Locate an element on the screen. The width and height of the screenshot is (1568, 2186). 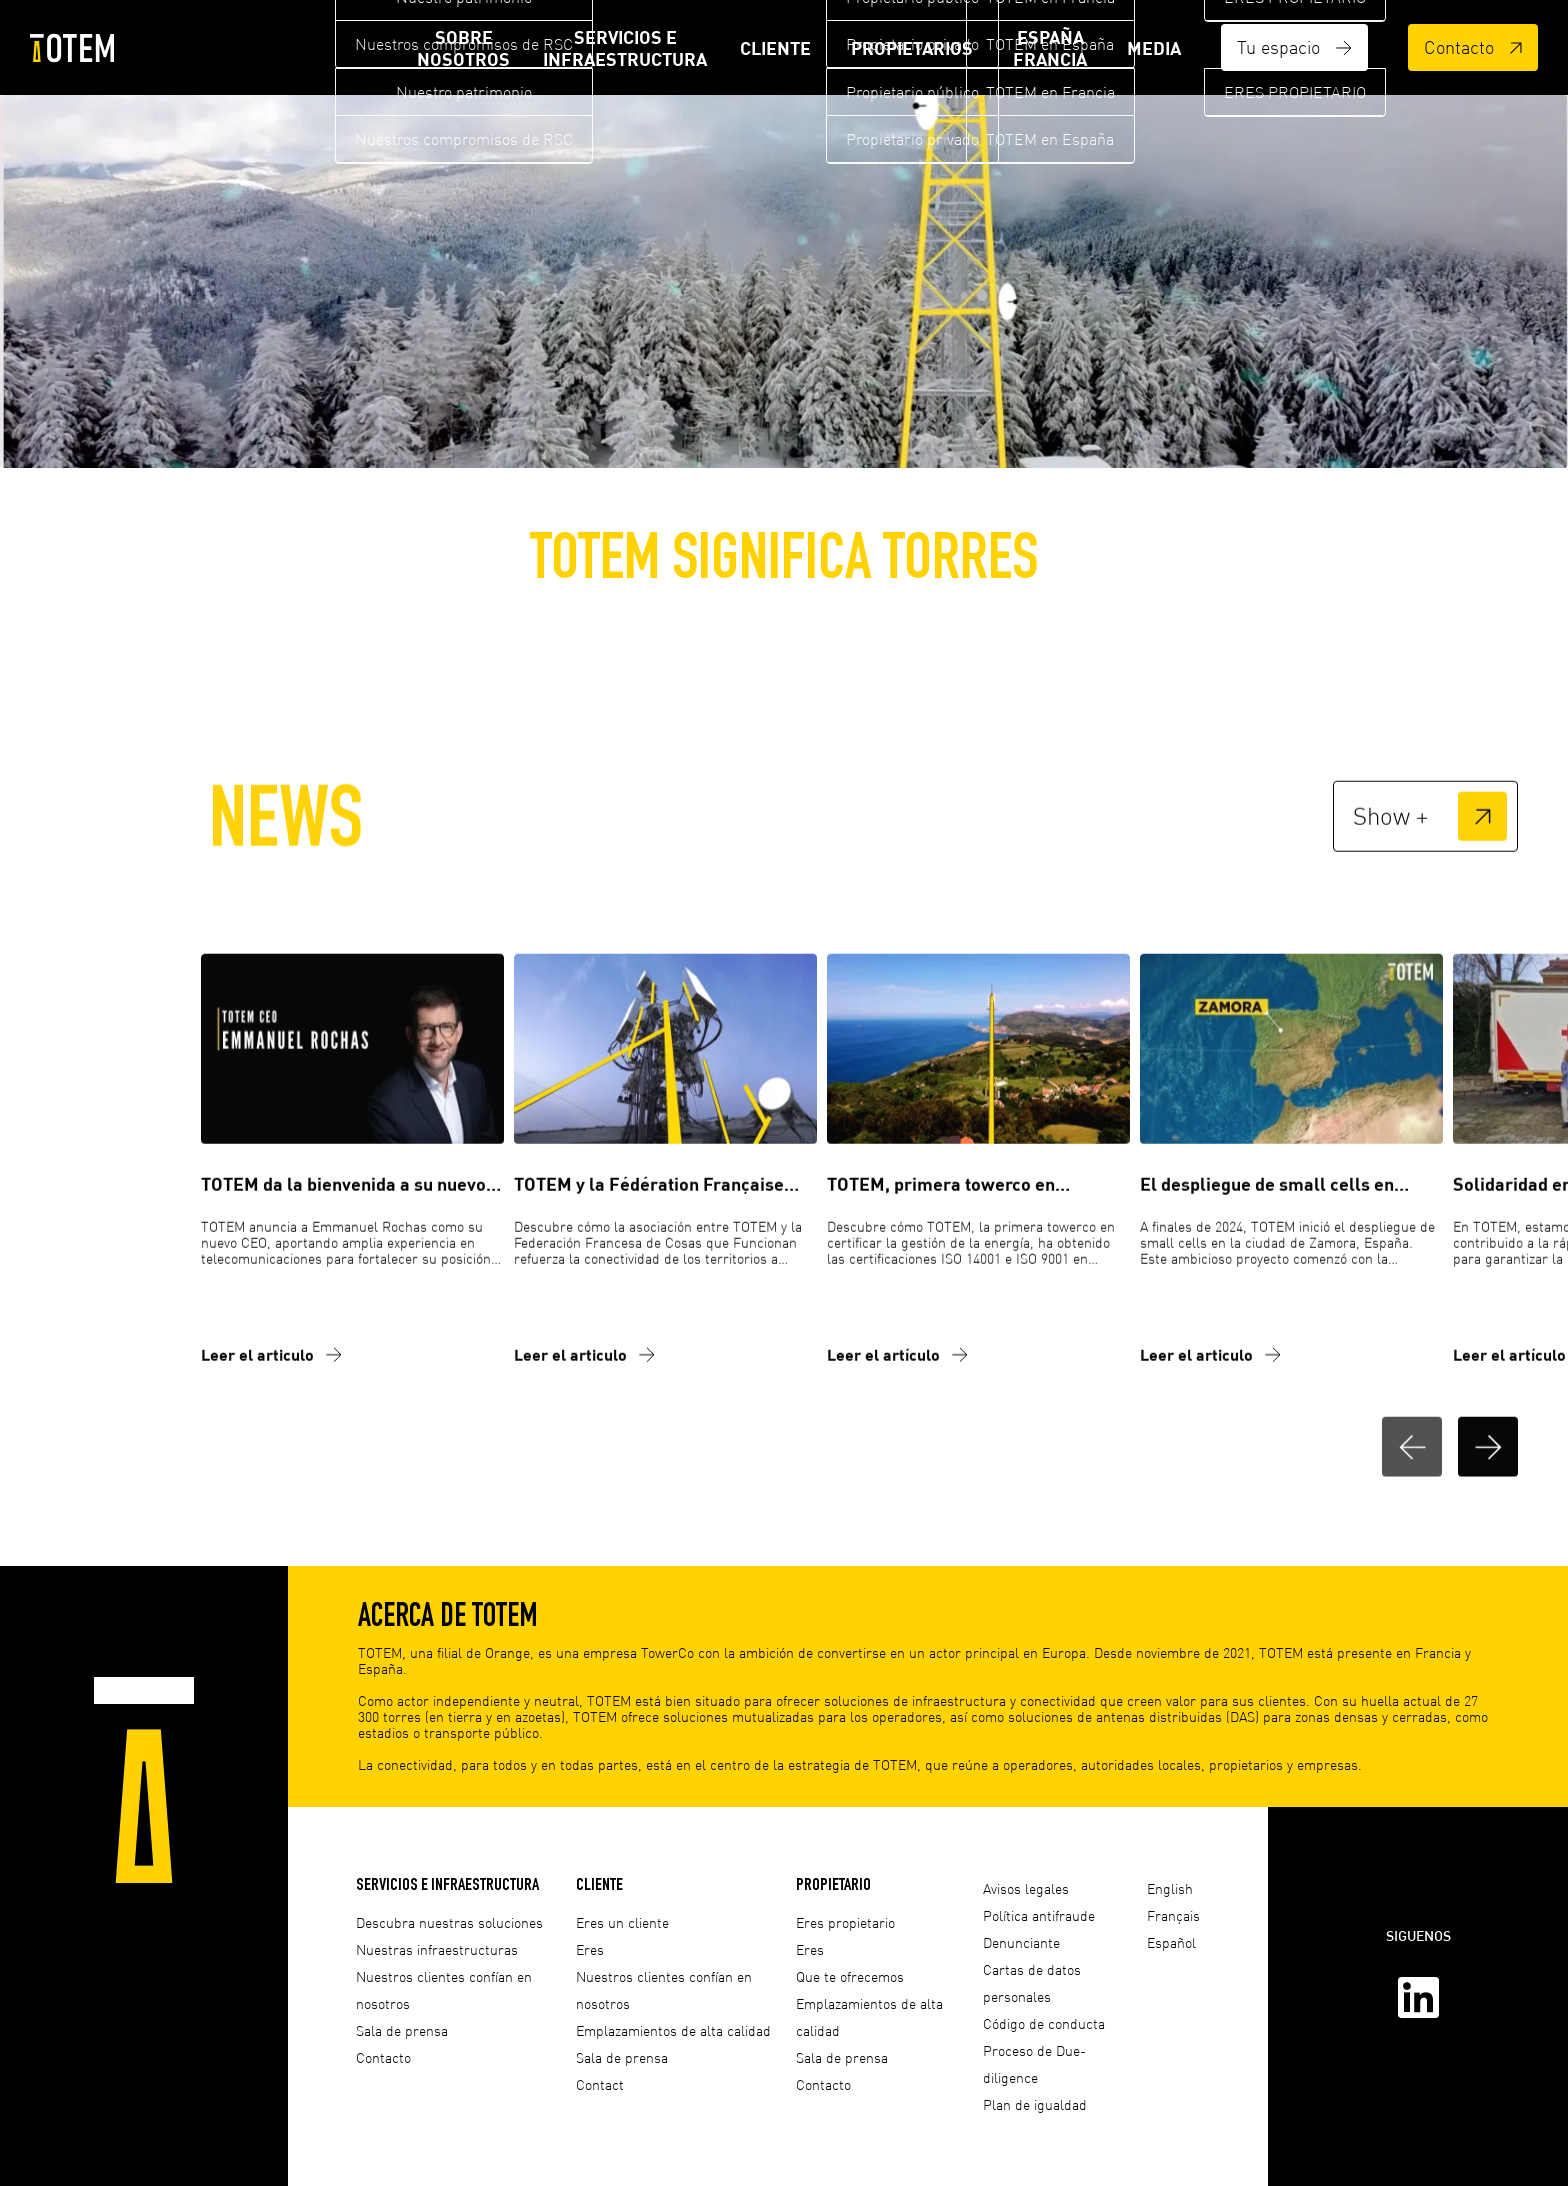
Propietario is located at coordinates (833, 1884).